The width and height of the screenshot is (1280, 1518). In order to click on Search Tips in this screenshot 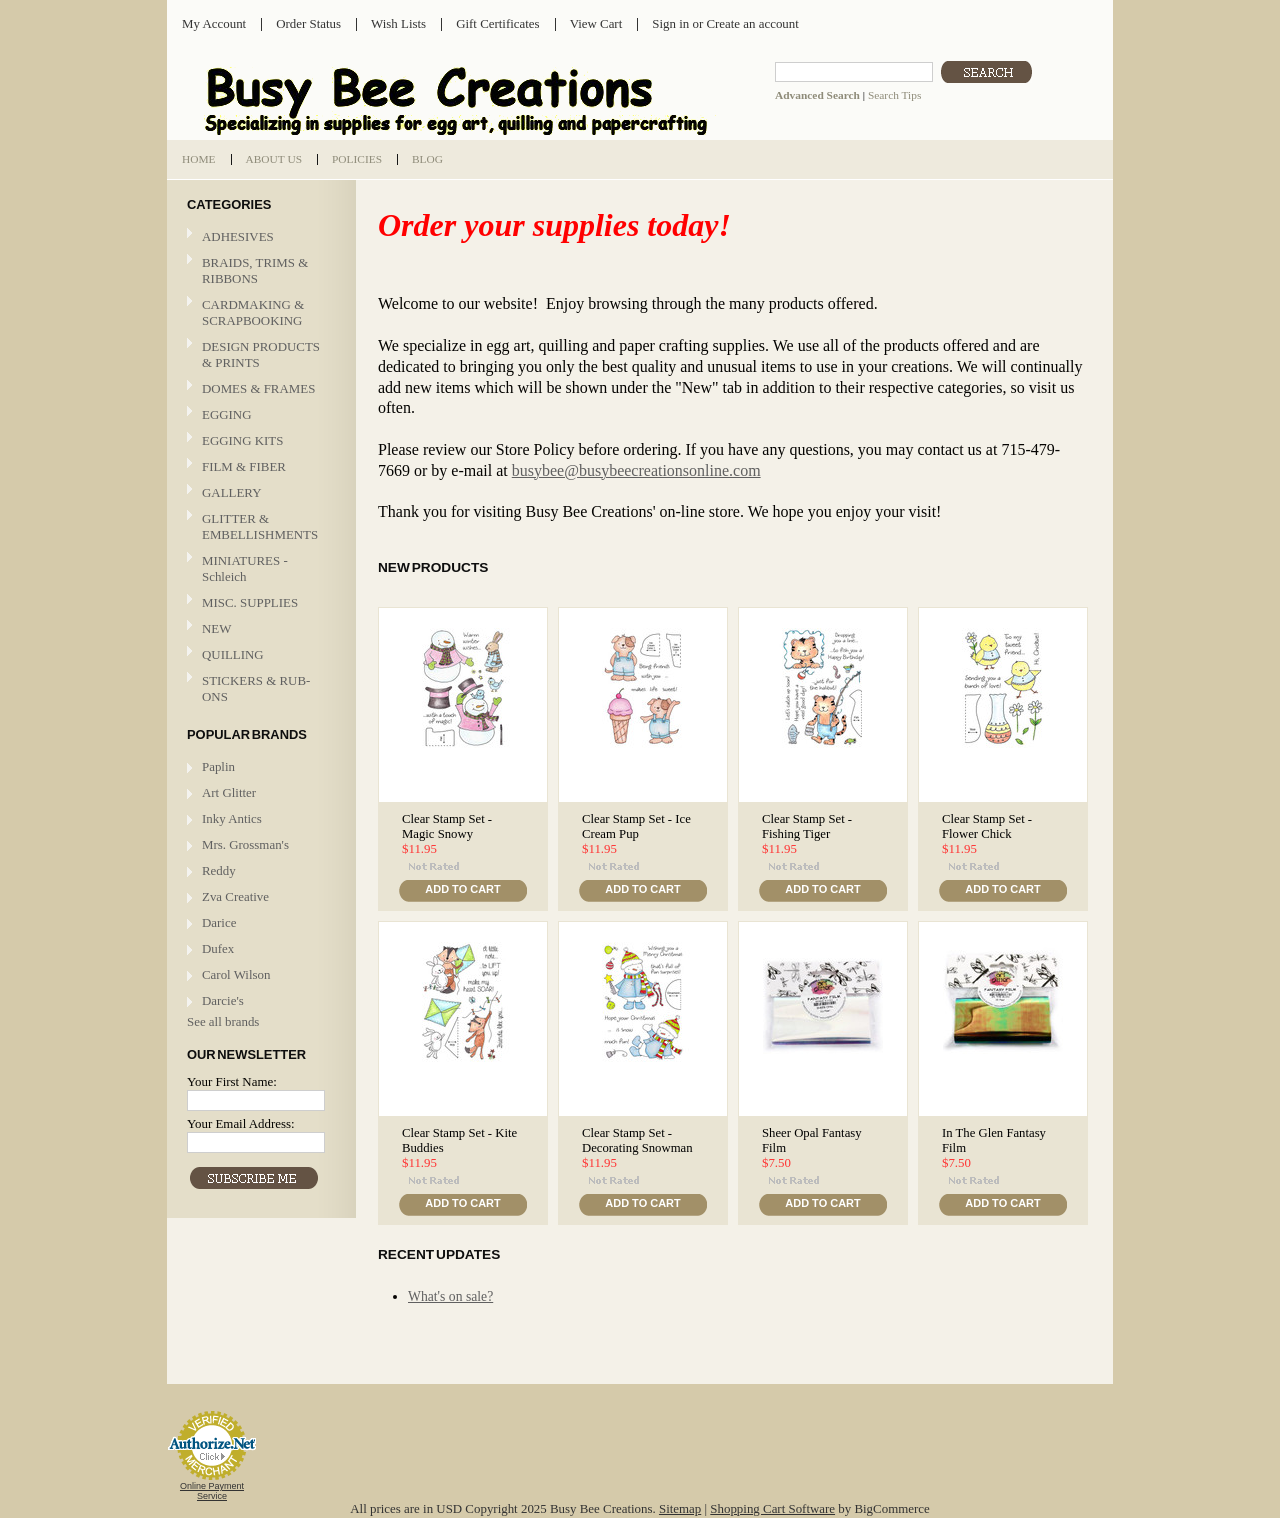, I will do `click(894, 95)`.